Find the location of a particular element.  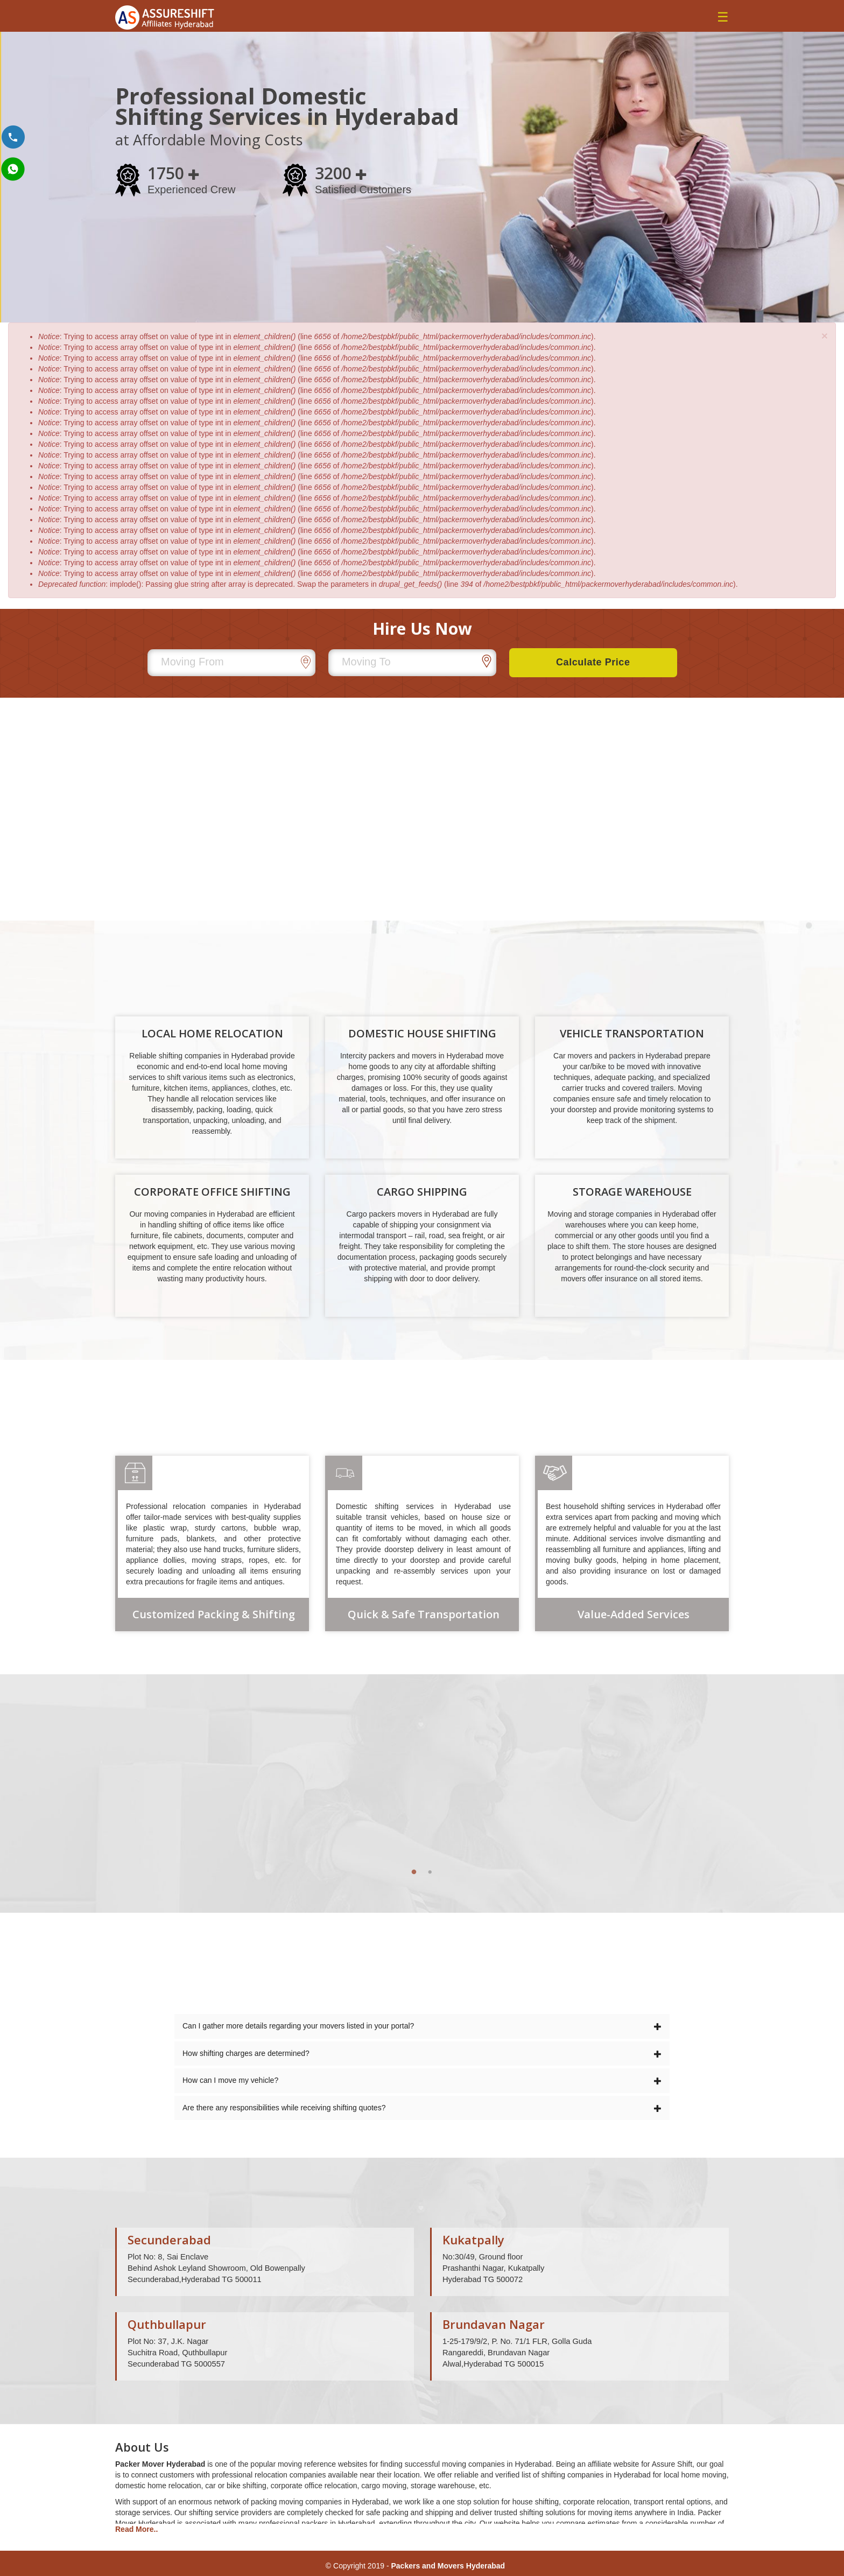

Can I gather more details regarding your movers listed in your portal? is located at coordinates (422, 2026).